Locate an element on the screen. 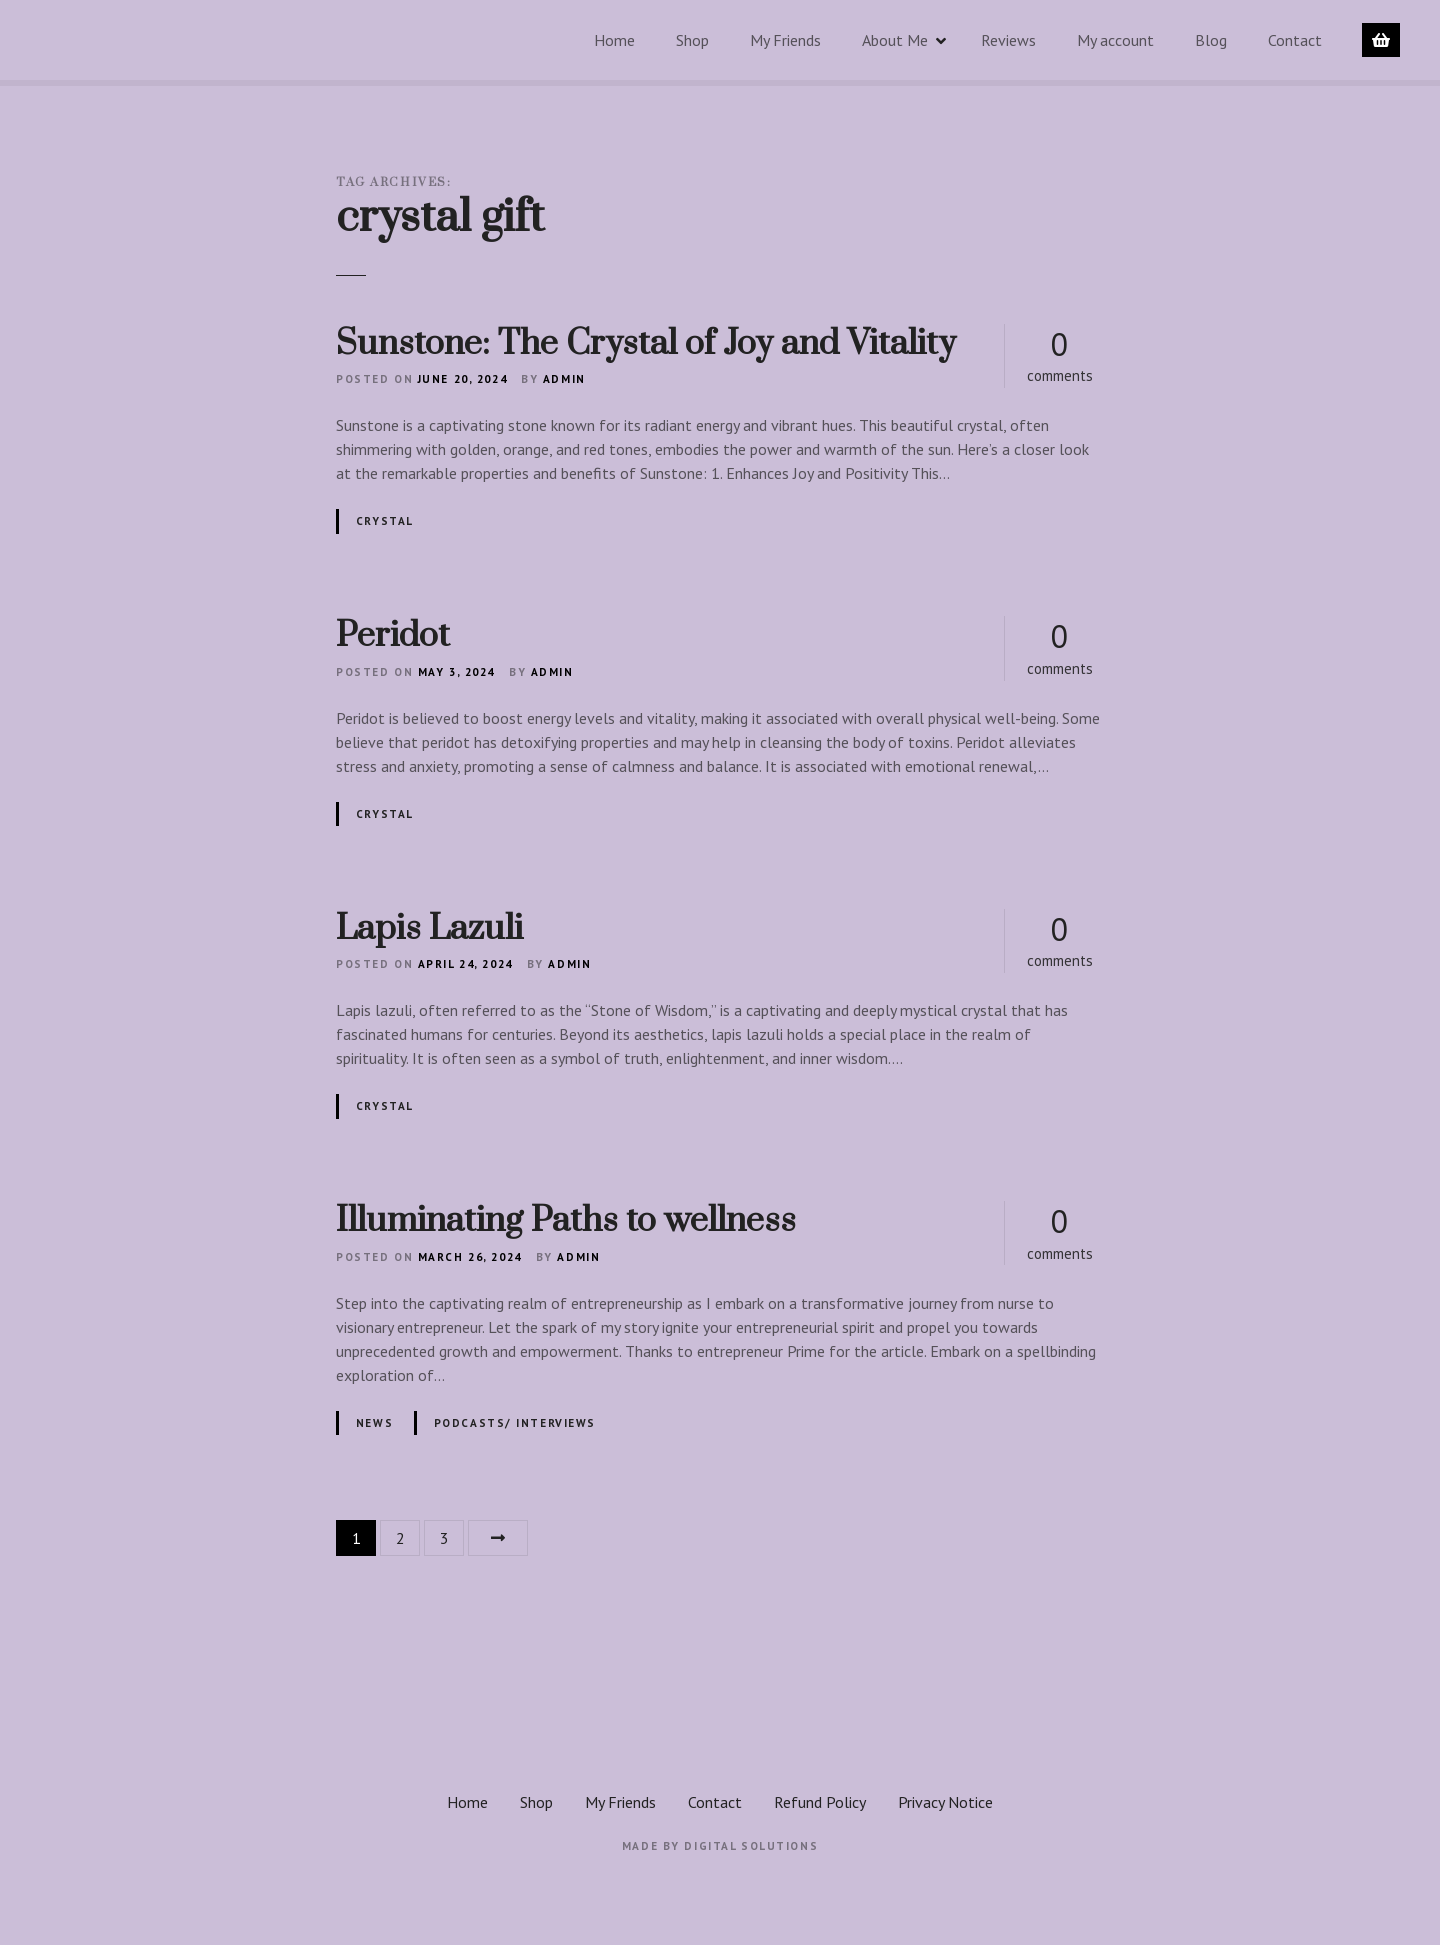  Shop is located at coordinates (692, 40).